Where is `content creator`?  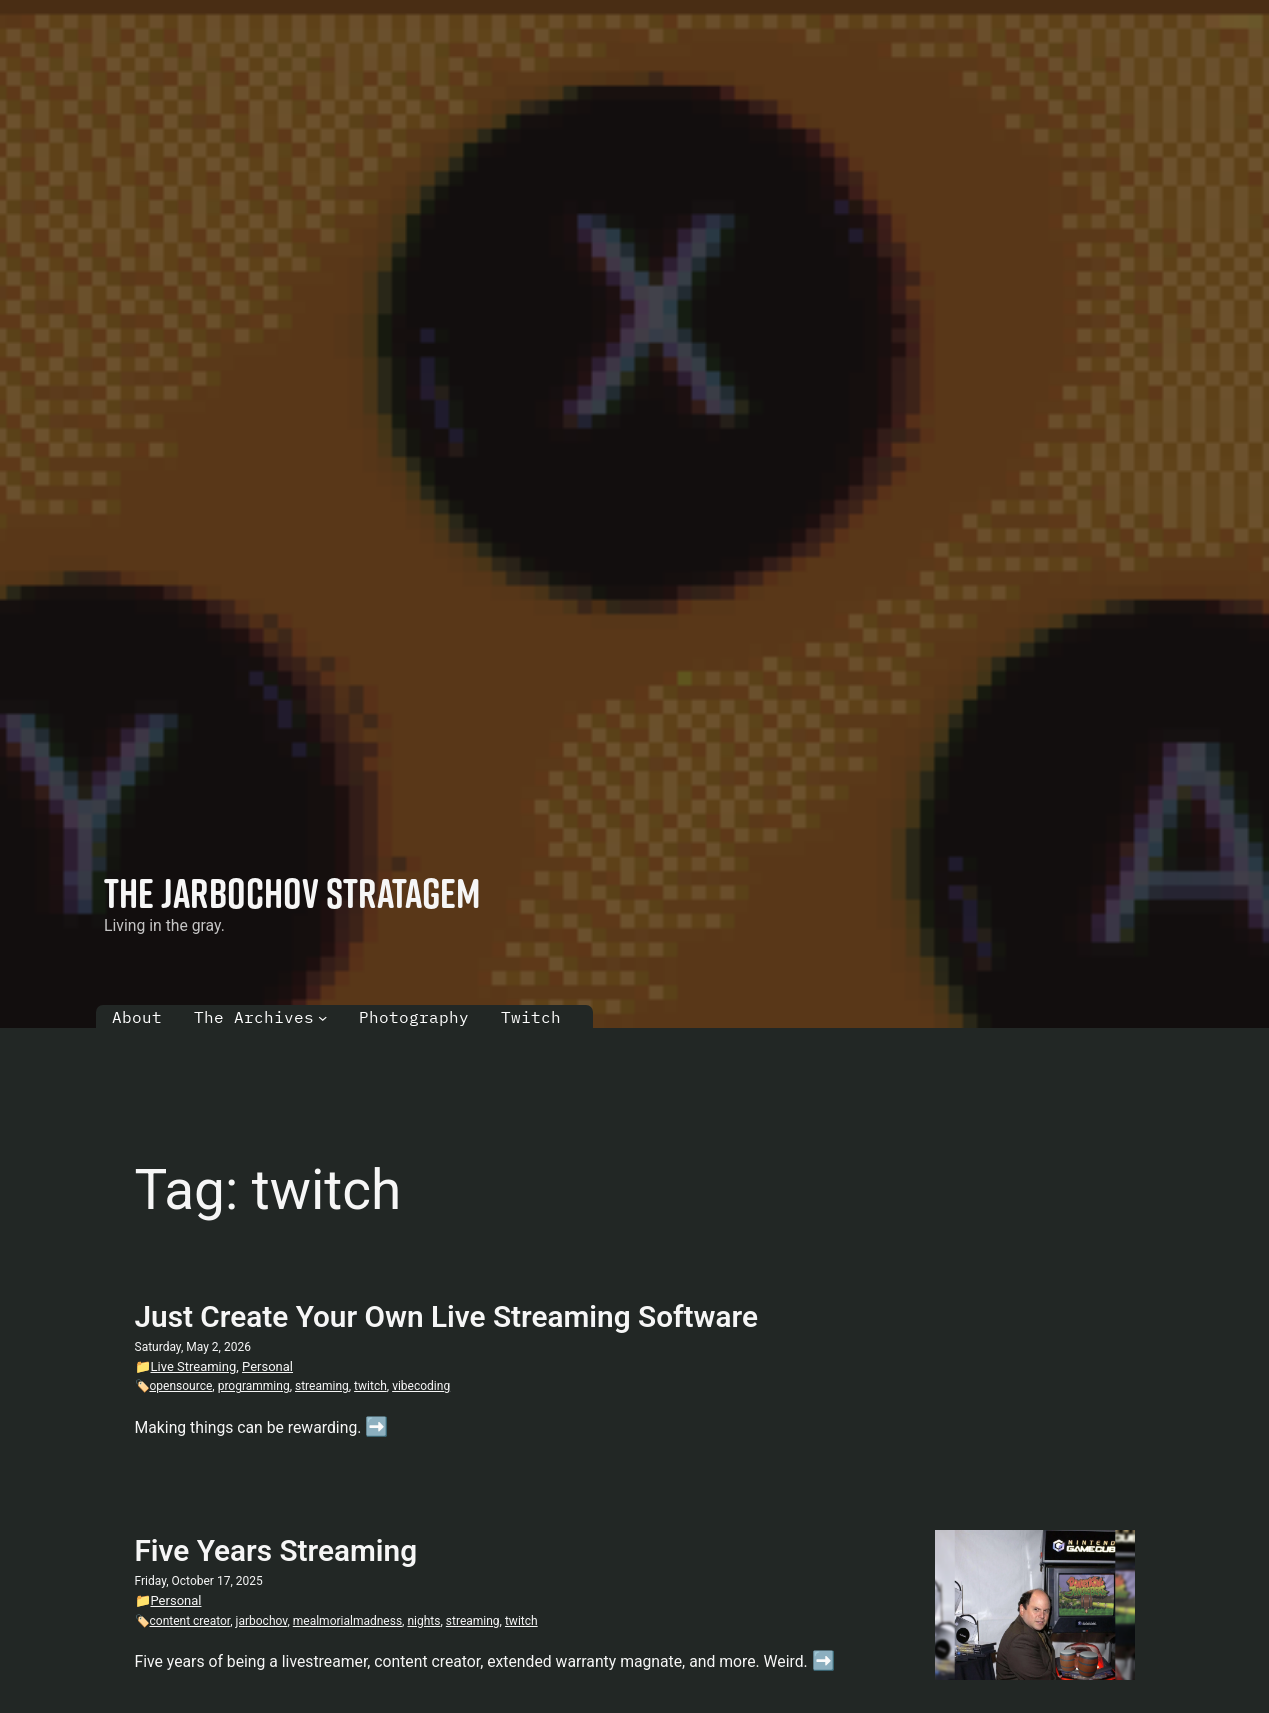 content creator is located at coordinates (190, 1621).